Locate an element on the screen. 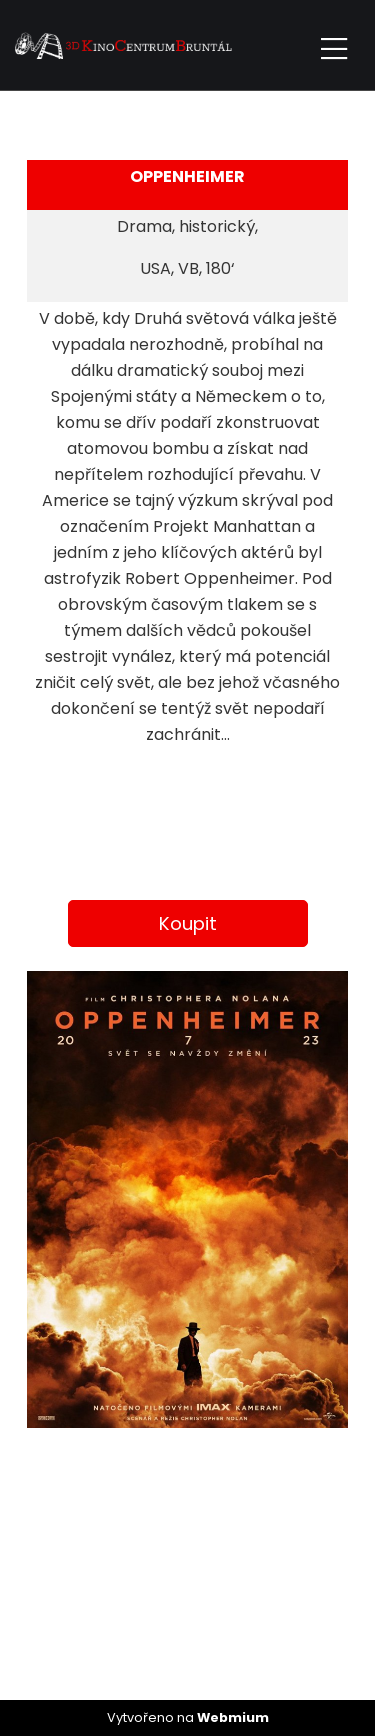  [Toggle navigation] is located at coordinates (334, 45).